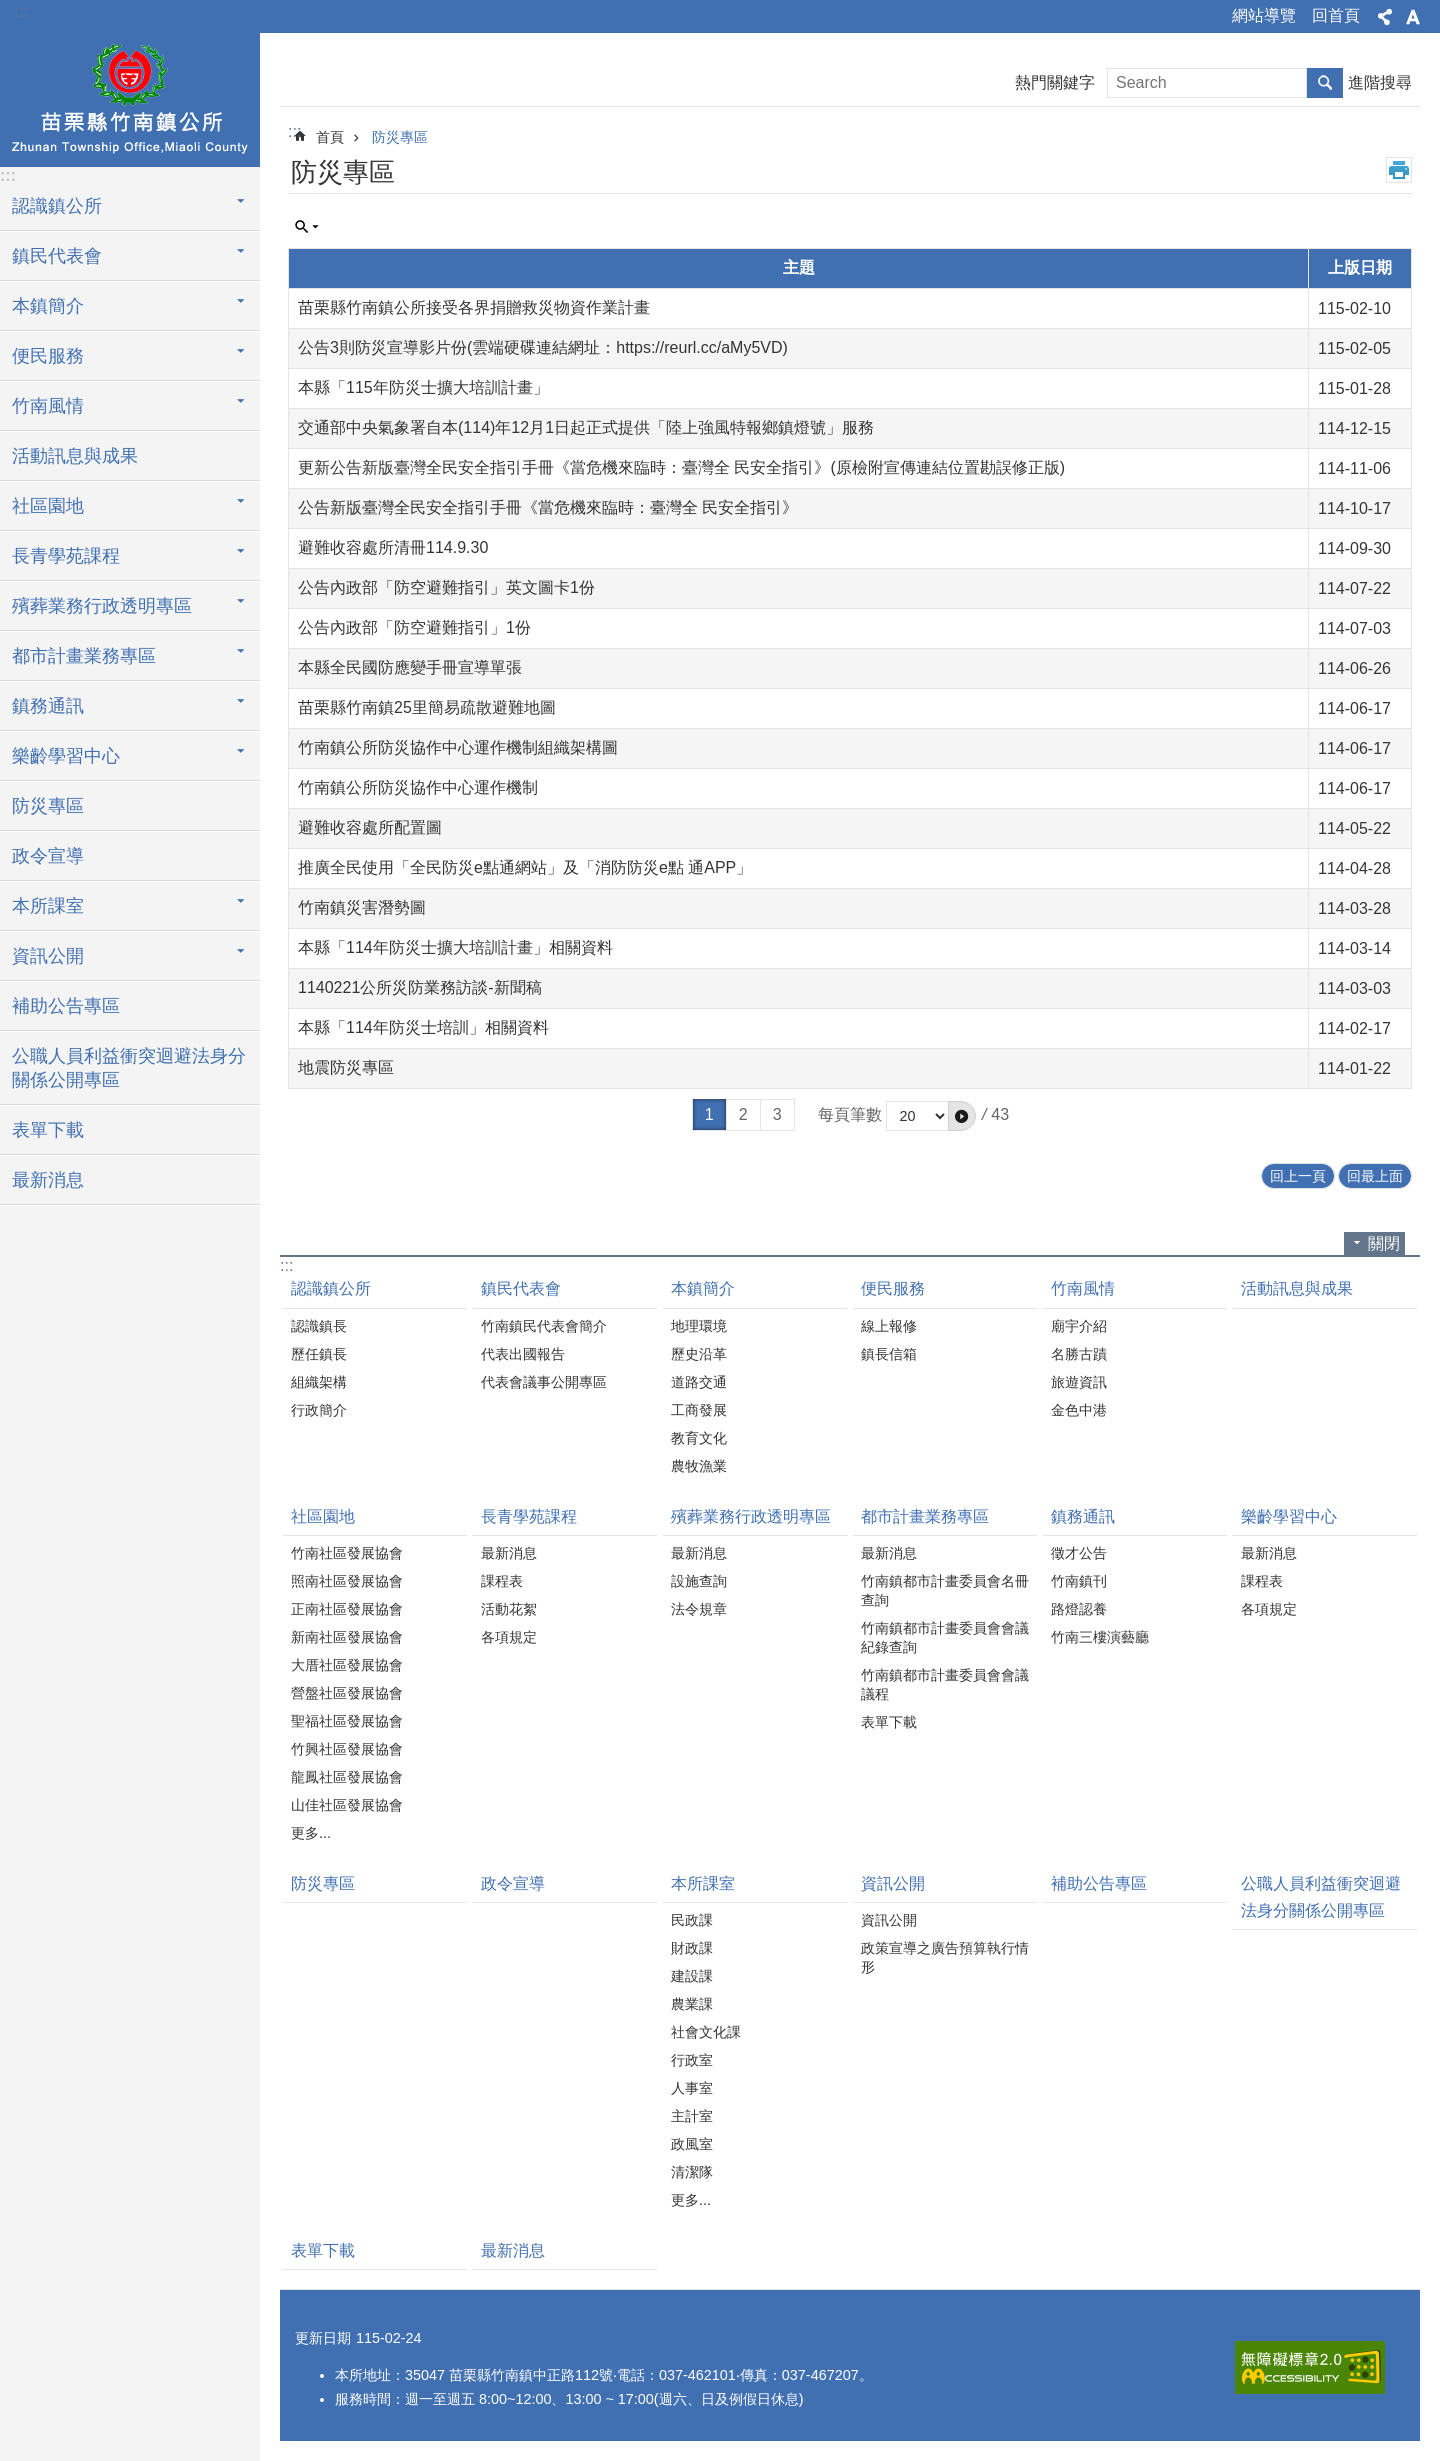 Image resolution: width=1440 pixels, height=2461 pixels. What do you see at coordinates (10, 10) in the screenshot?
I see `跳到主要內容區塊` at bounding box center [10, 10].